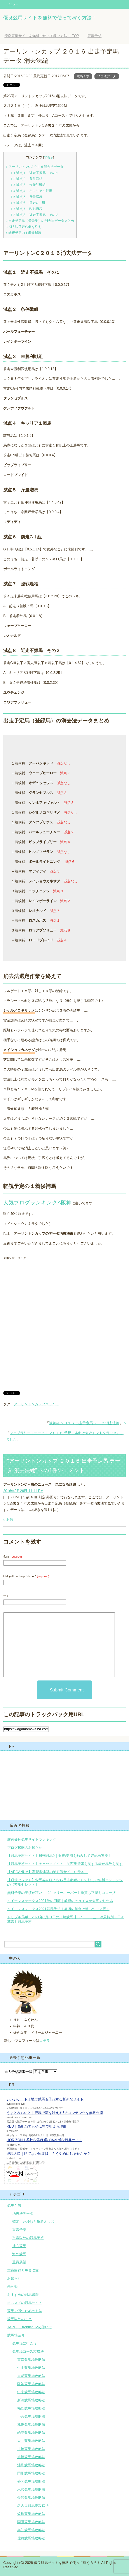 This screenshot has width=129, height=2576. Describe the element at coordinates (36, 1404) in the screenshot. I see `アーリントンカップ２０１６` at that location.